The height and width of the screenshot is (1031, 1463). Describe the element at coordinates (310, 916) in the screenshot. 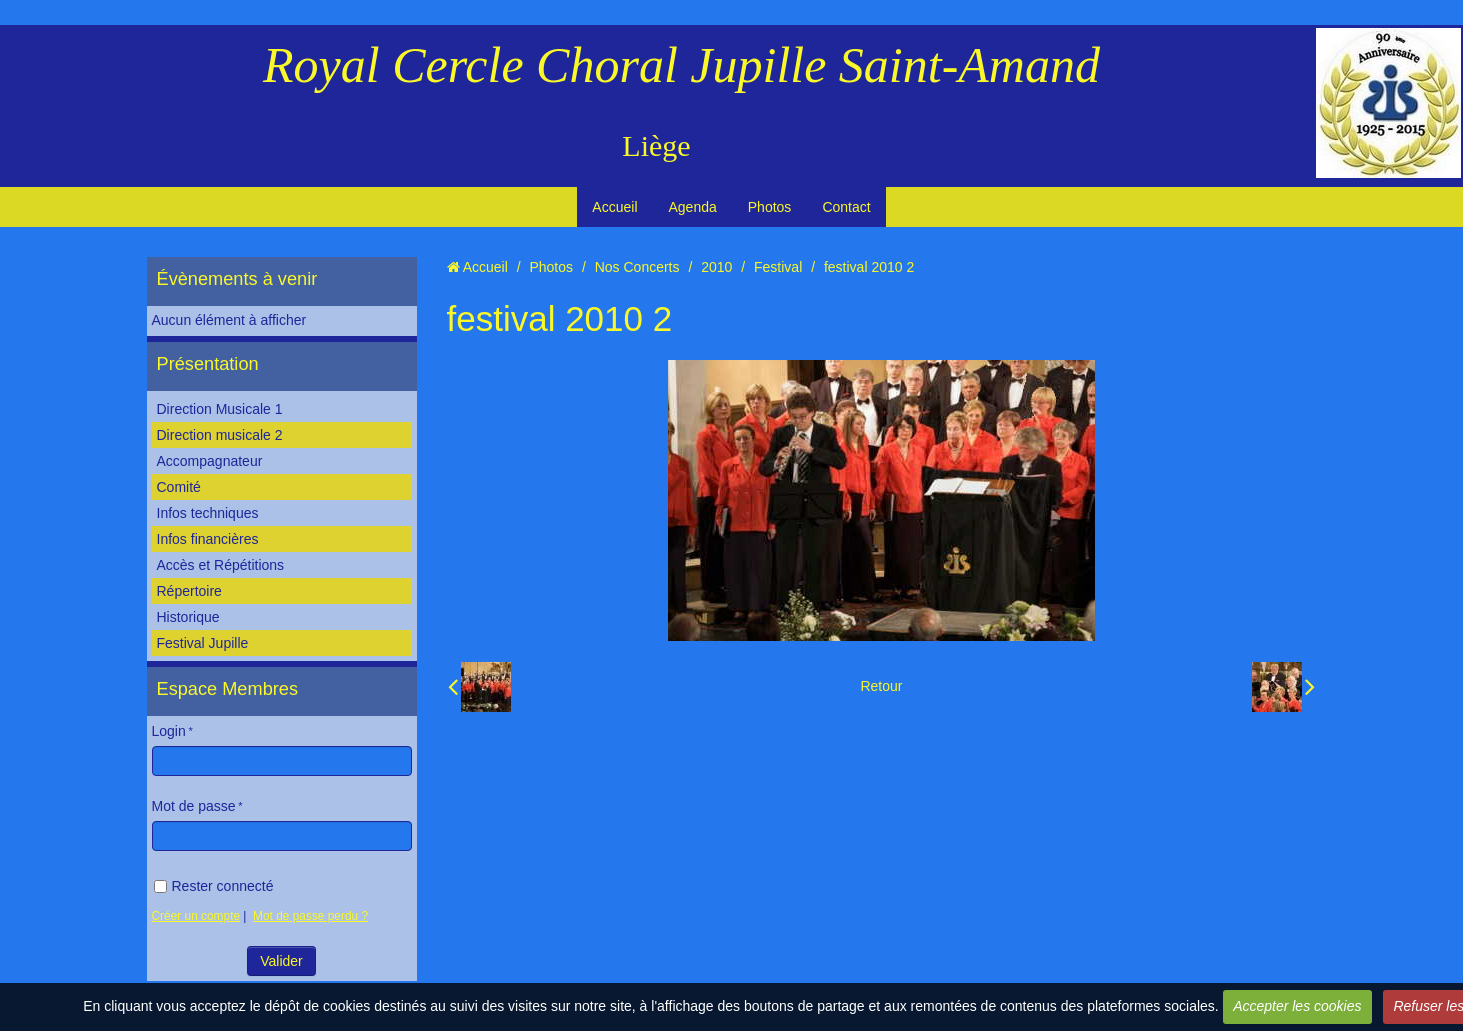

I see `Mot de passe perdu ?` at that location.